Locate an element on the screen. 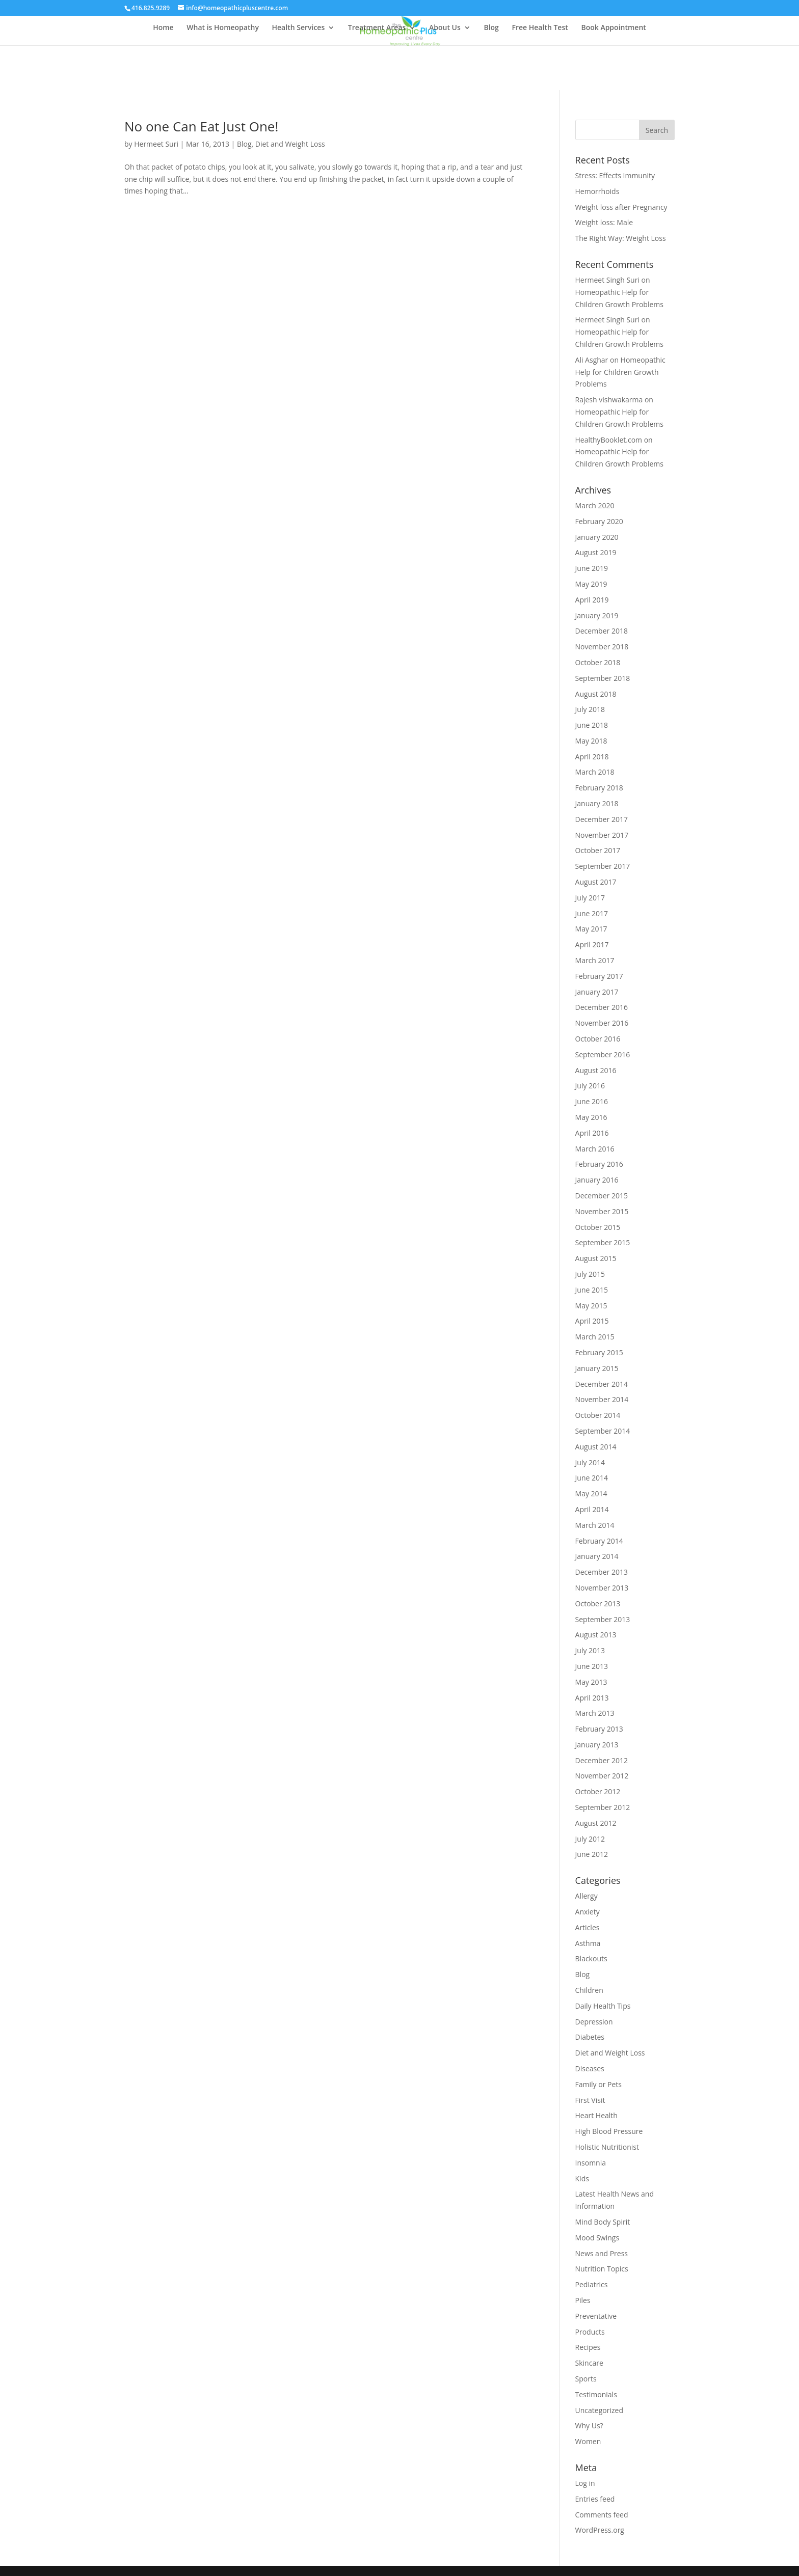  Why Us? is located at coordinates (589, 2425).